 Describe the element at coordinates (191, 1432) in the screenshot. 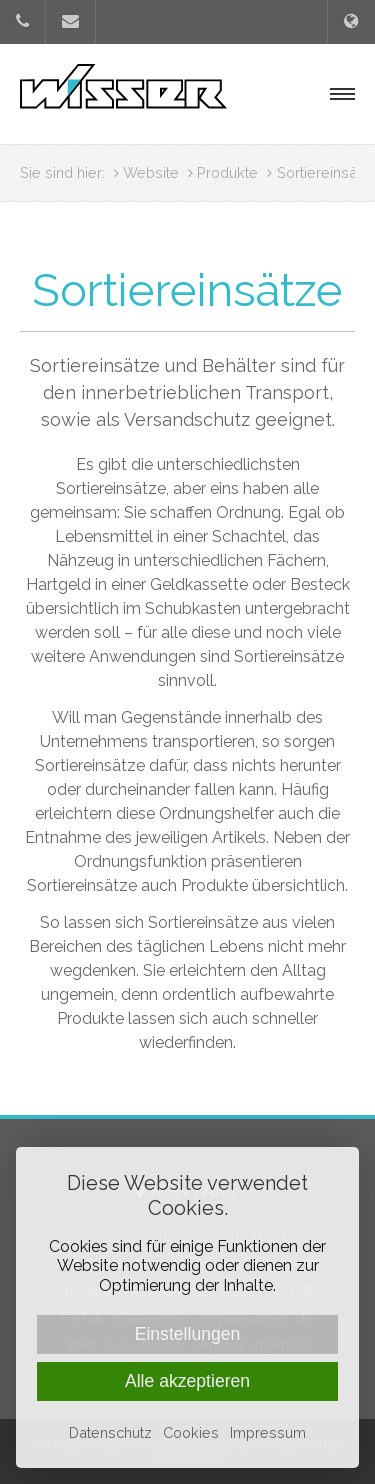

I see `Cookies` at that location.